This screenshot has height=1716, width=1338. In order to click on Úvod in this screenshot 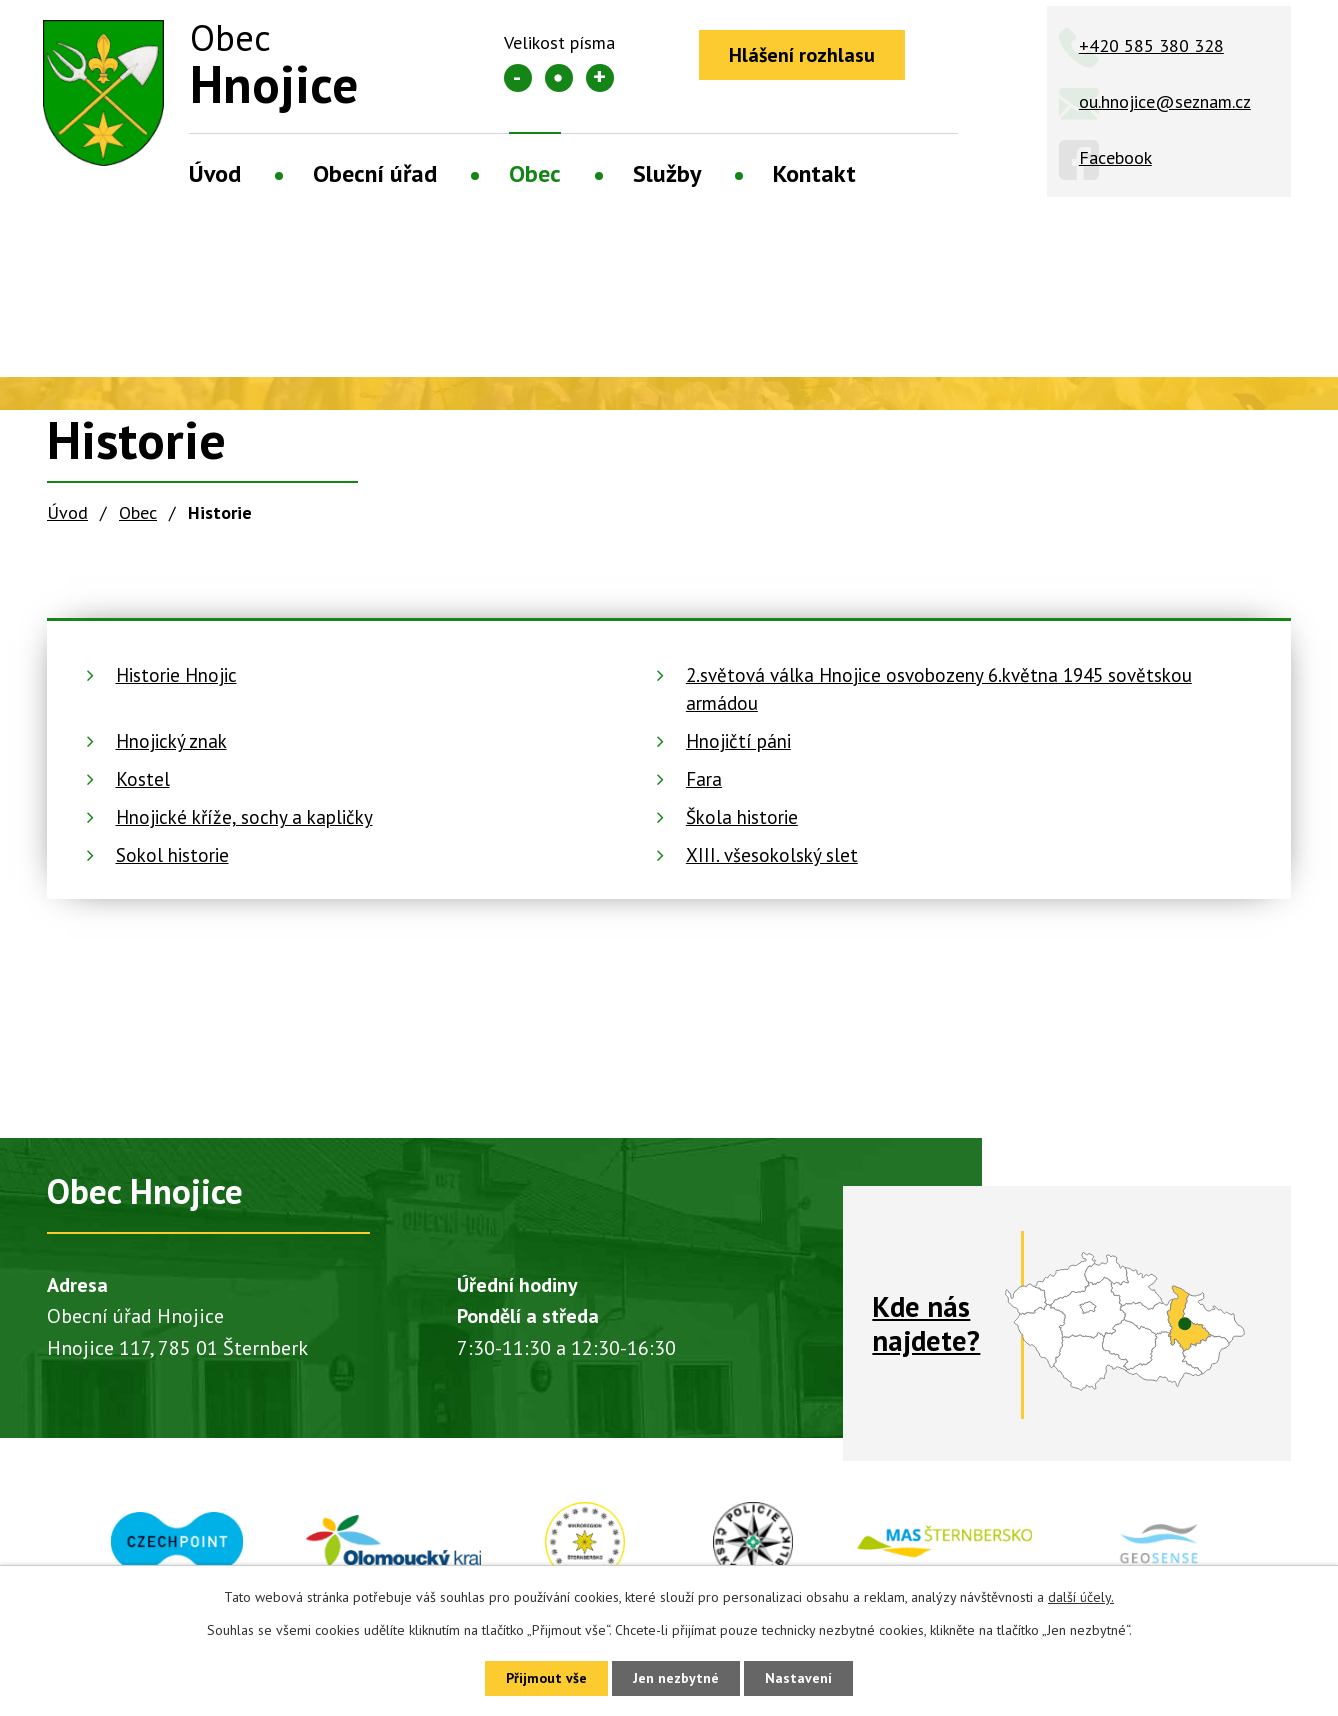, I will do `click(215, 173)`.